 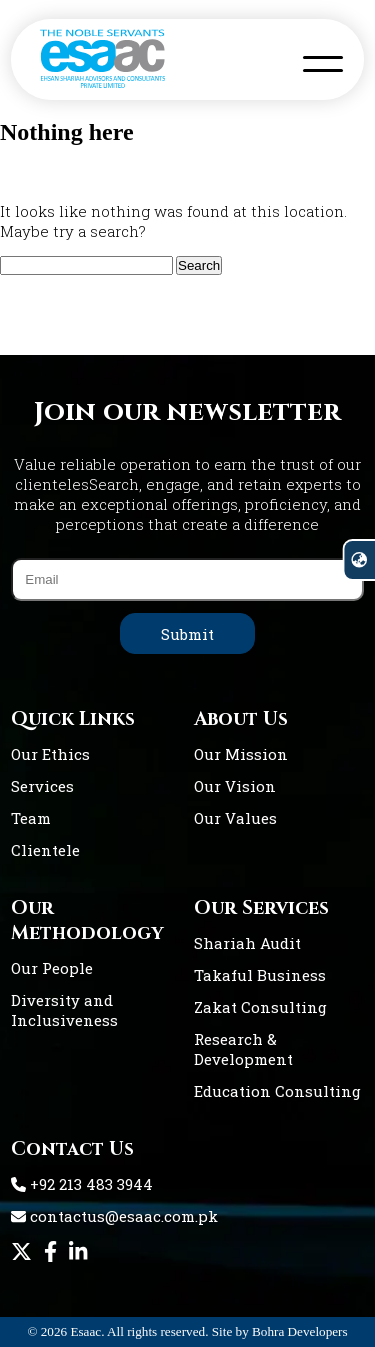 I want to click on Takaful Business, so click(x=260, y=975).